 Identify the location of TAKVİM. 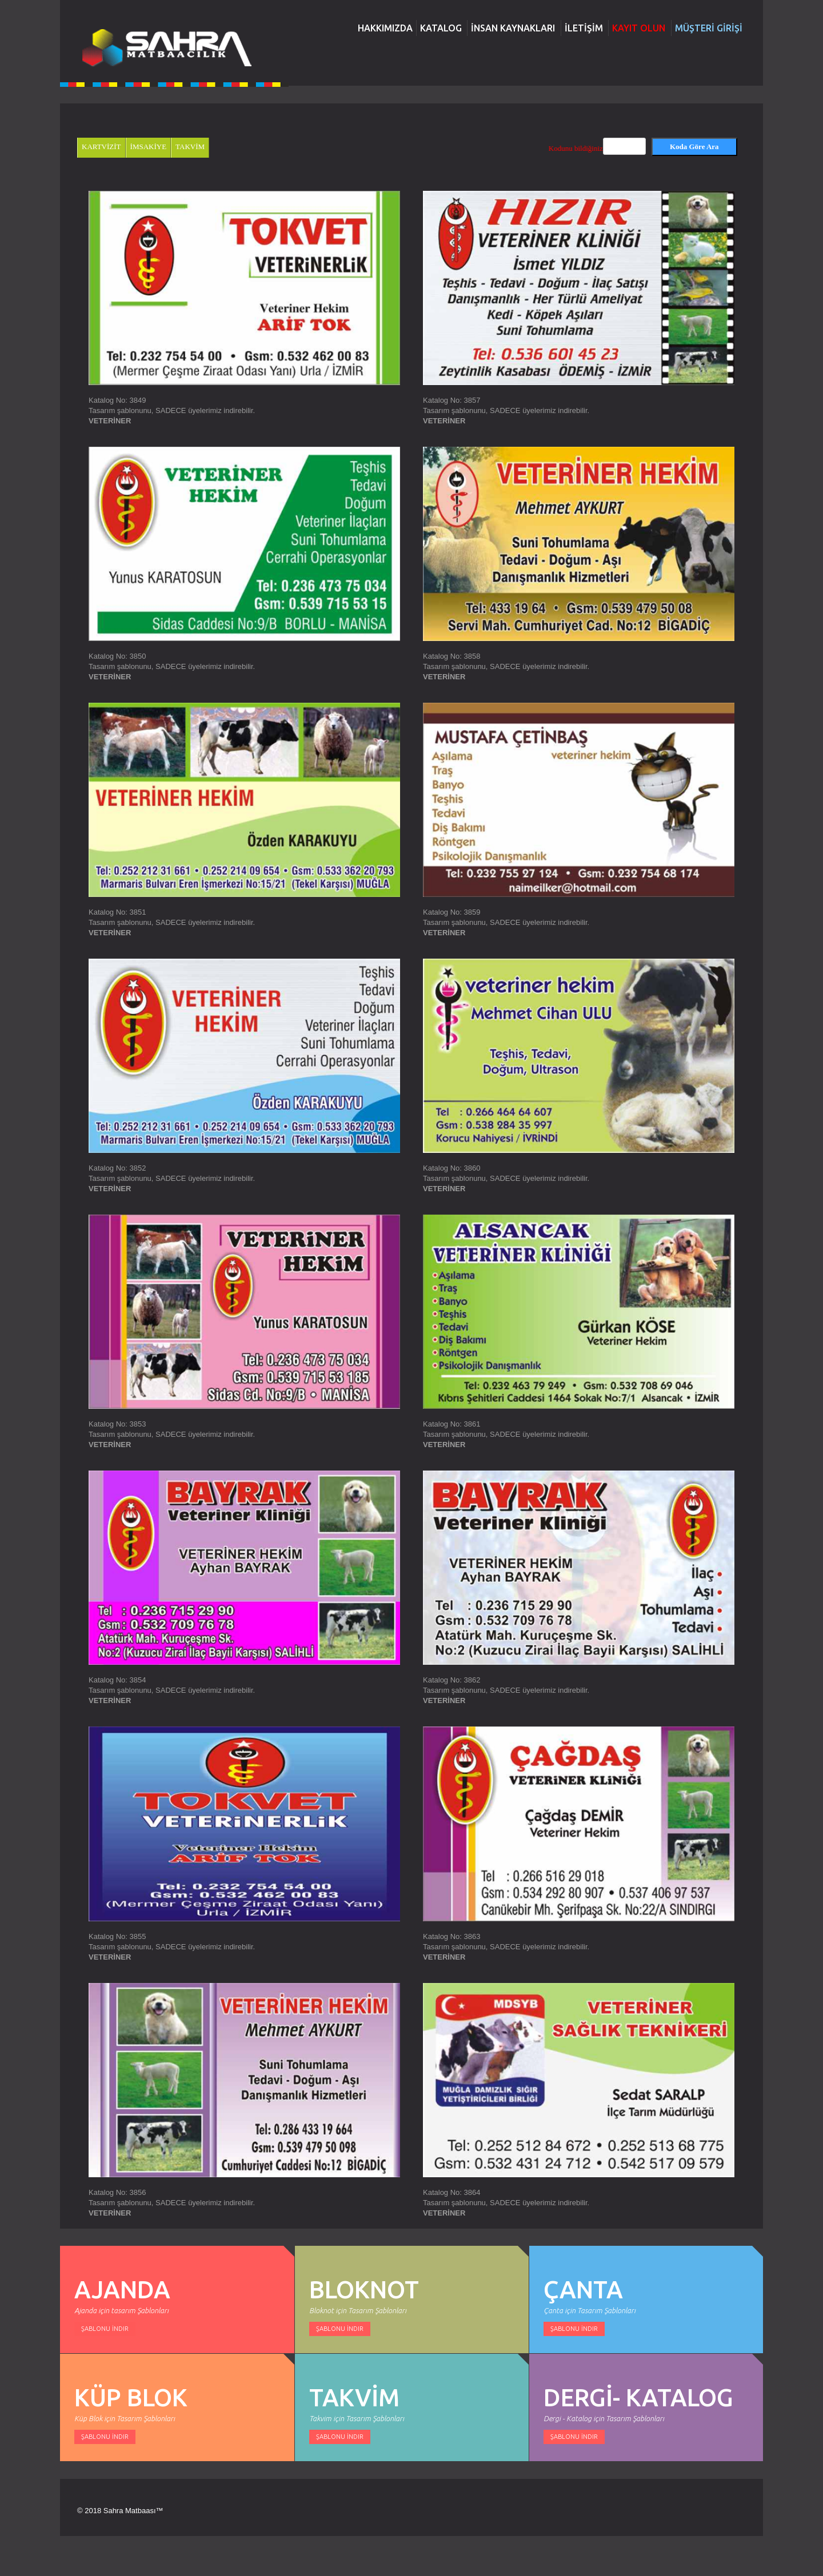
(190, 146).